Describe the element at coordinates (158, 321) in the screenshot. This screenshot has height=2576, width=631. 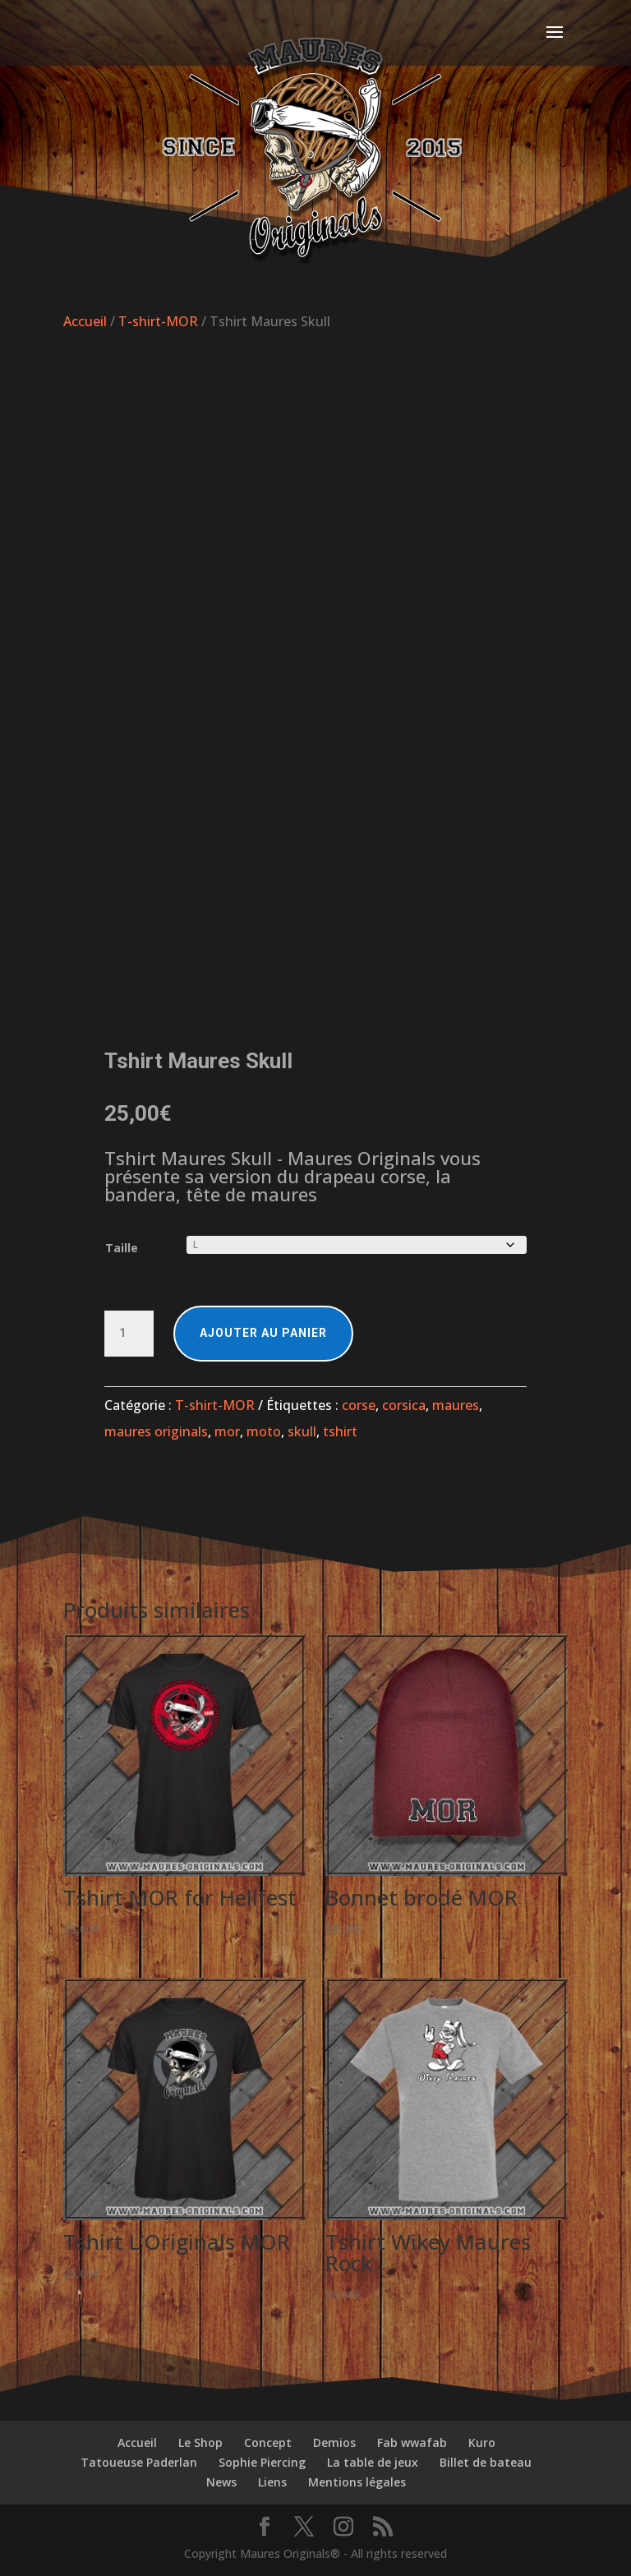
I see `T-shirt-MOR` at that location.